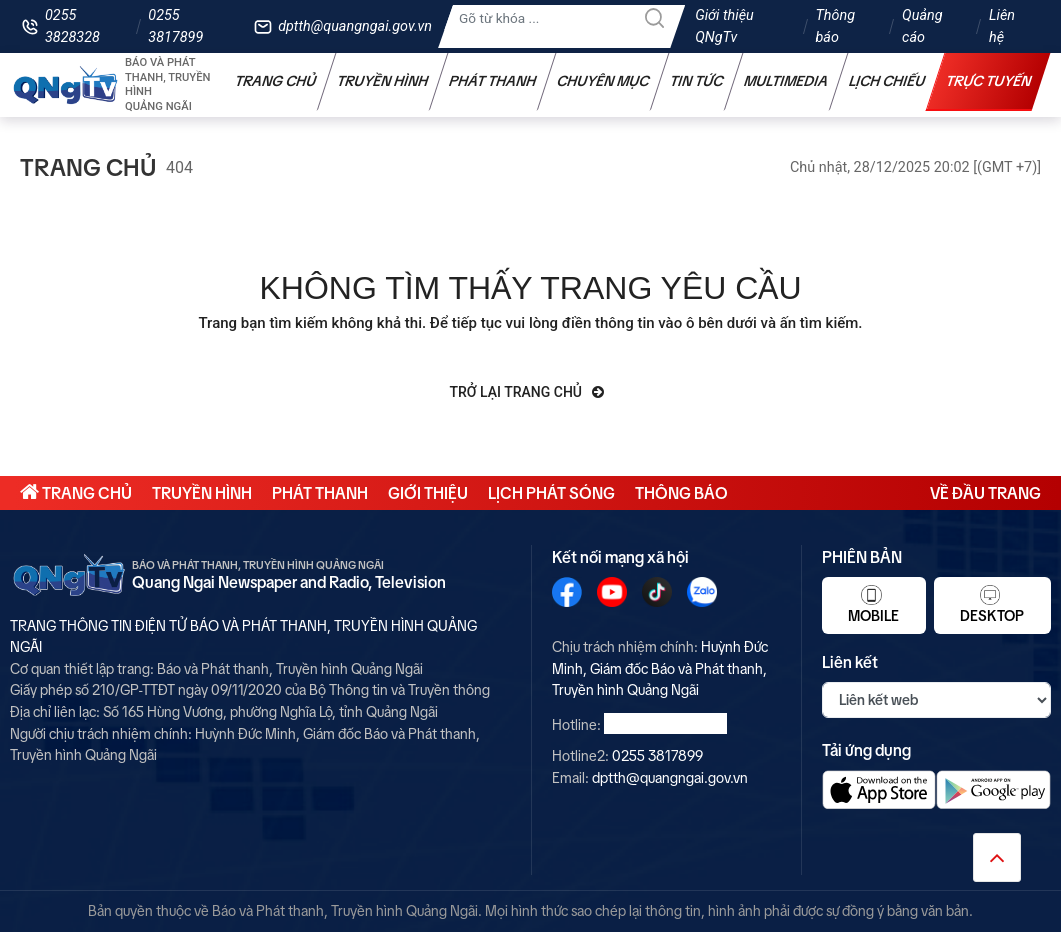  What do you see at coordinates (989, 81) in the screenshot?
I see `Trực tuyến` at bounding box center [989, 81].